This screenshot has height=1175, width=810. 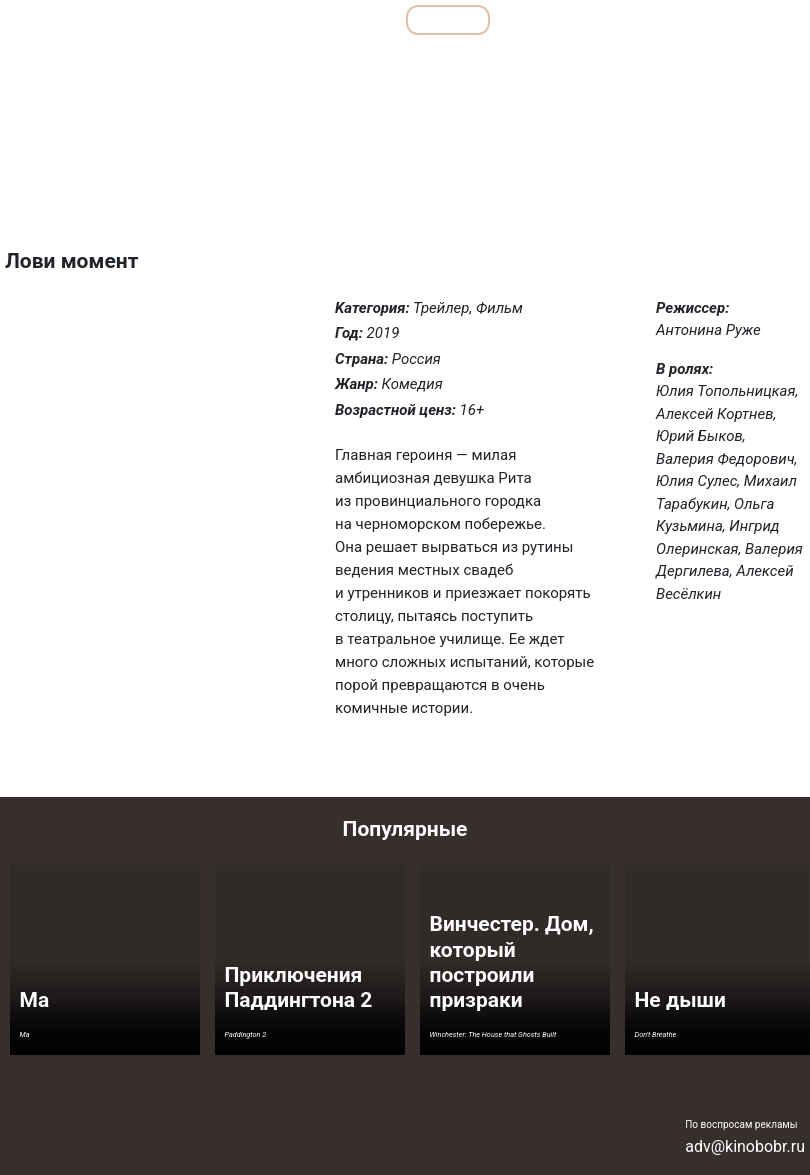 What do you see at coordinates (503, 63) in the screenshot?
I see `Мелодрамы` at bounding box center [503, 63].